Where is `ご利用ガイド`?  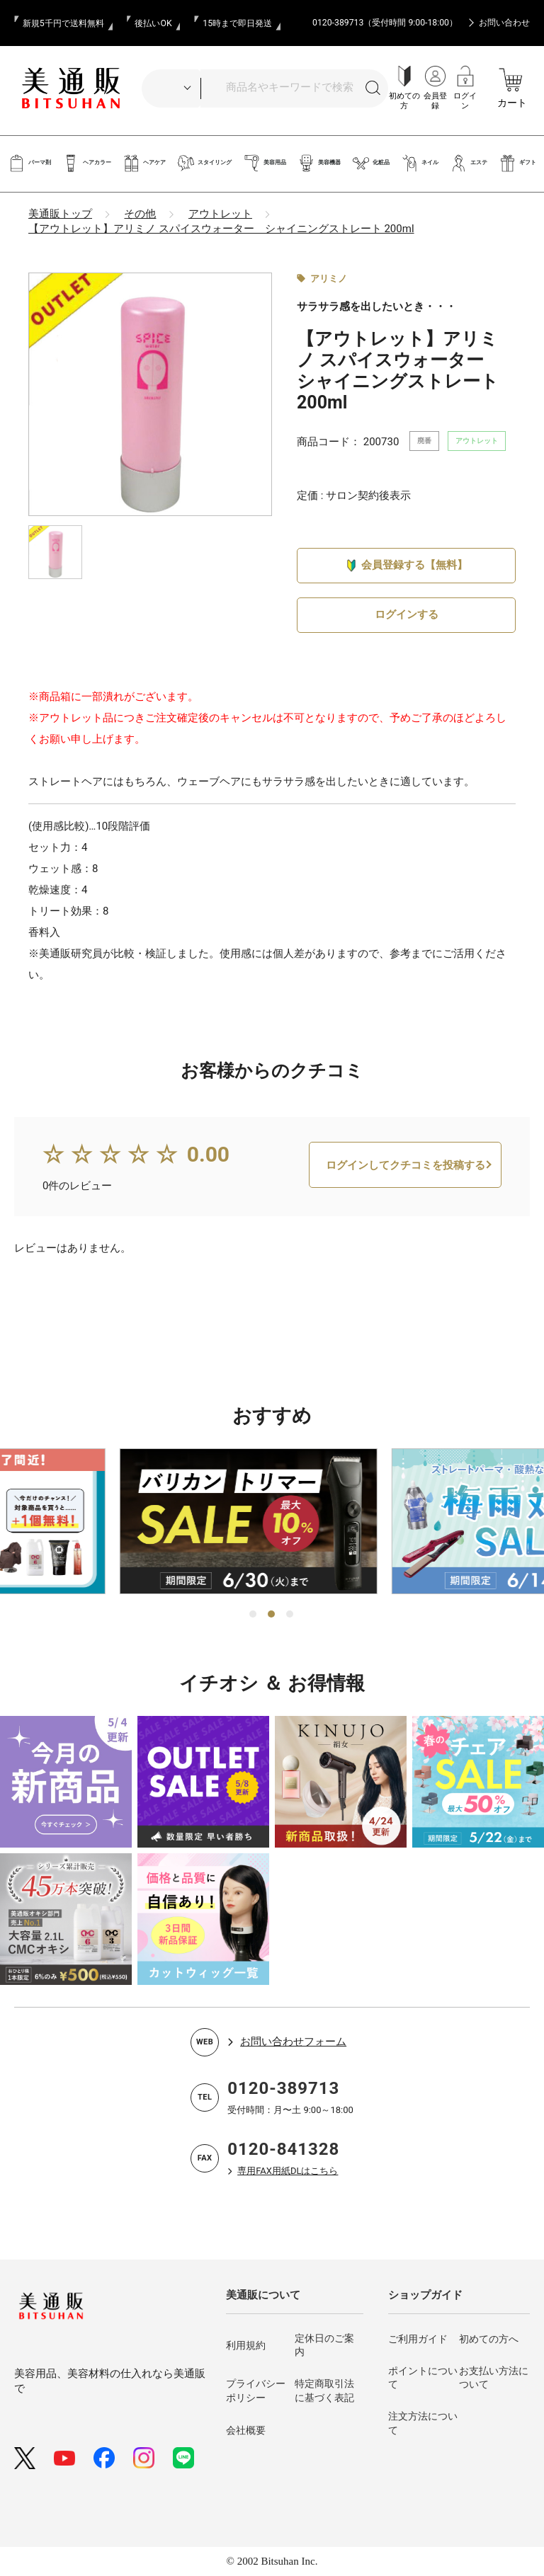
ご利用ガイド is located at coordinates (418, 2339).